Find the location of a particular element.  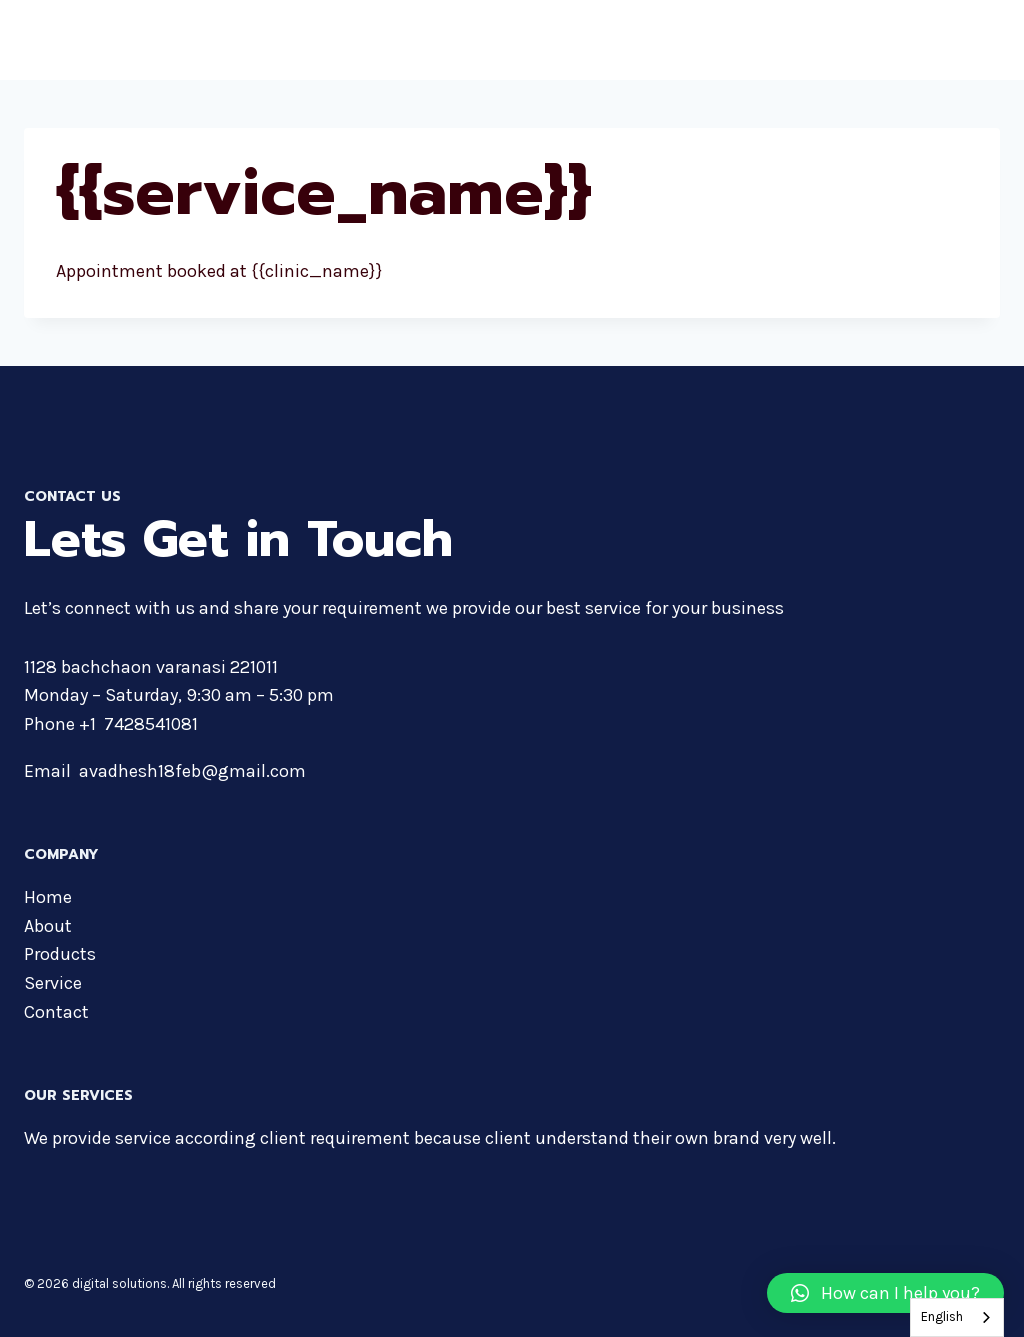

[button] is located at coordinates (885, 1293).